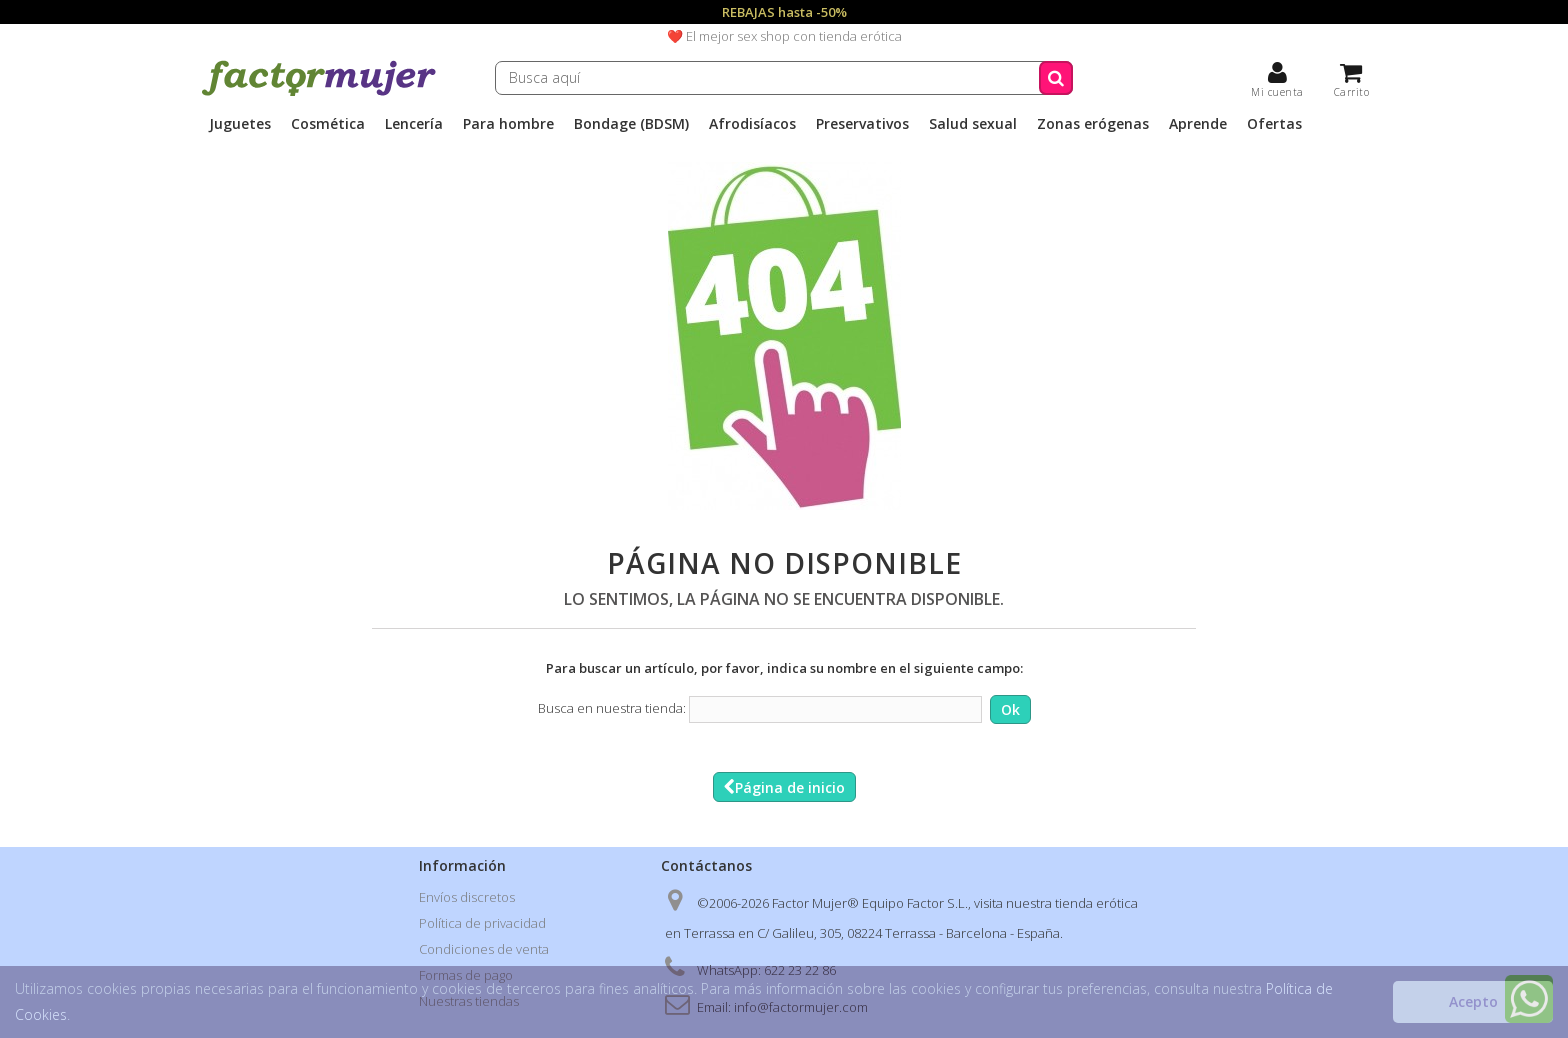  What do you see at coordinates (240, 124) in the screenshot?
I see `Juguetes` at bounding box center [240, 124].